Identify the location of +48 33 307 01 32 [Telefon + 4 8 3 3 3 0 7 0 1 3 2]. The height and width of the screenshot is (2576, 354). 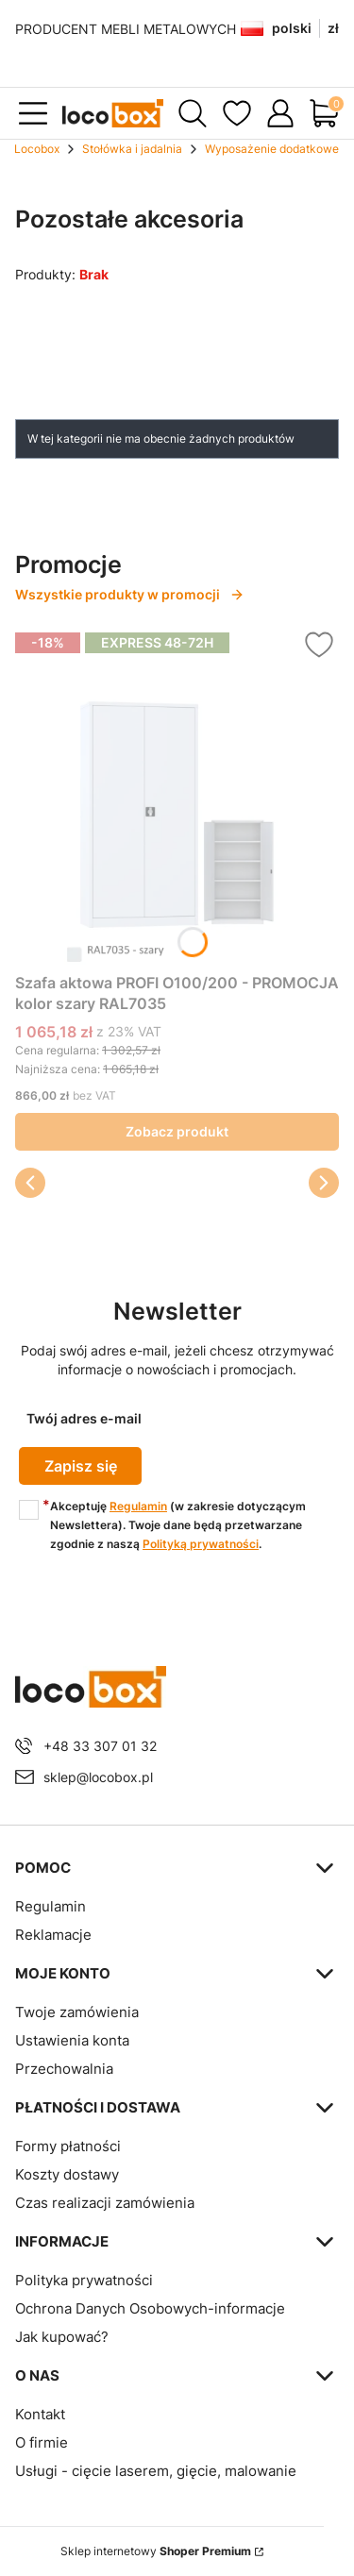
(100, 1746).